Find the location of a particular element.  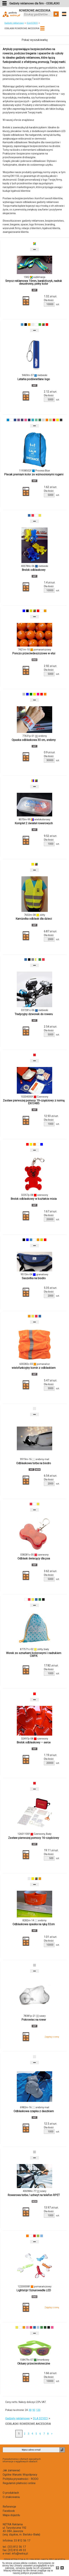

90 is located at coordinates (33, 2410).